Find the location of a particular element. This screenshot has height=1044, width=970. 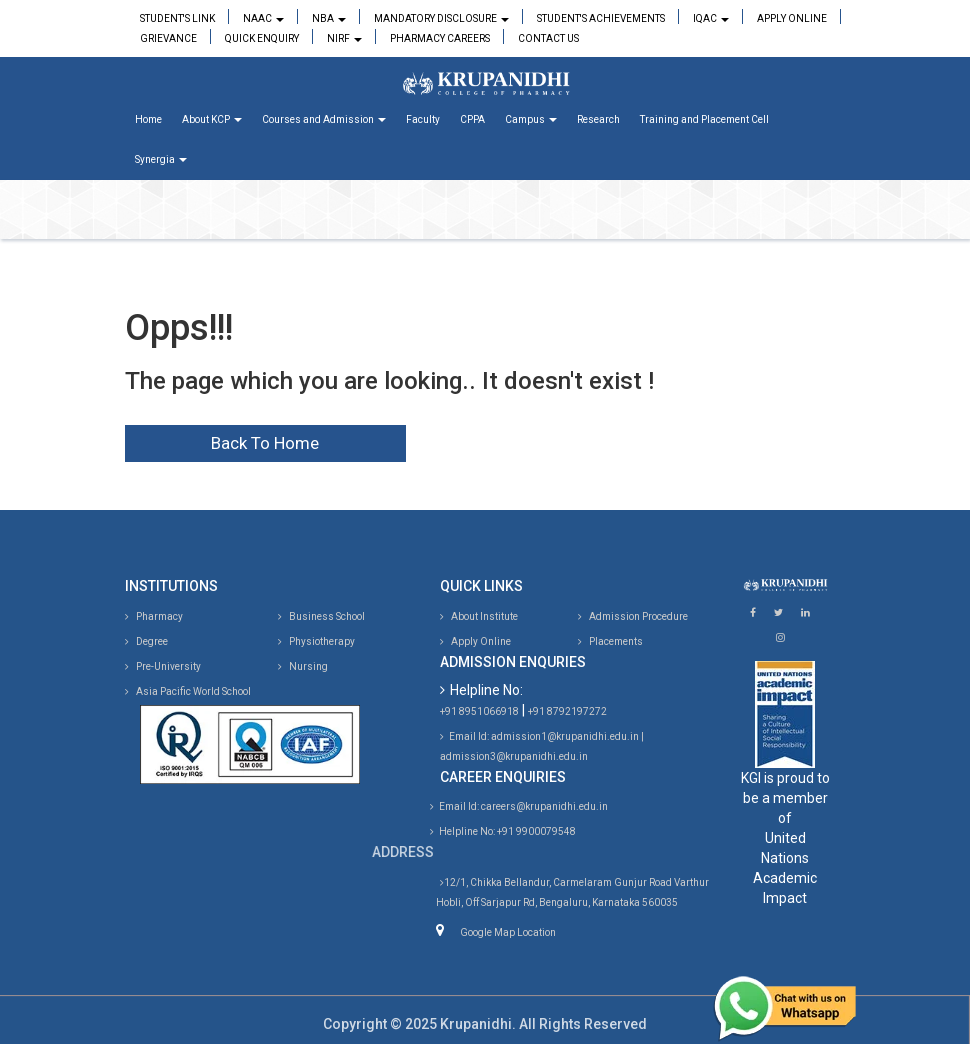

Quick Enquiry is located at coordinates (262, 38).